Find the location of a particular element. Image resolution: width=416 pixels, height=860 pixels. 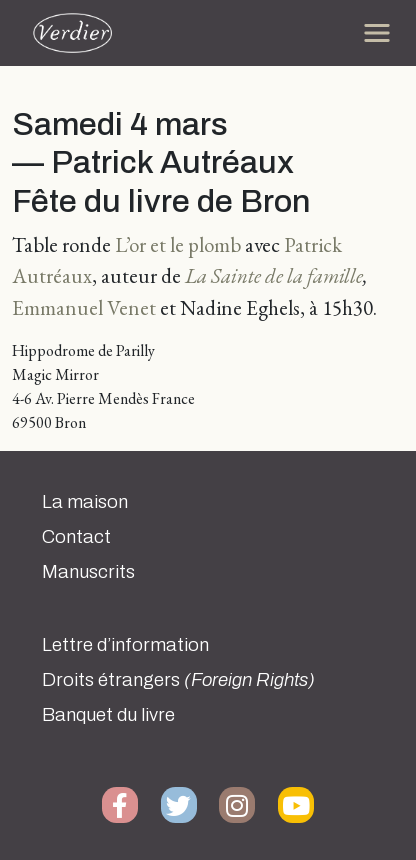

L’or et le plomb is located at coordinates (178, 244).